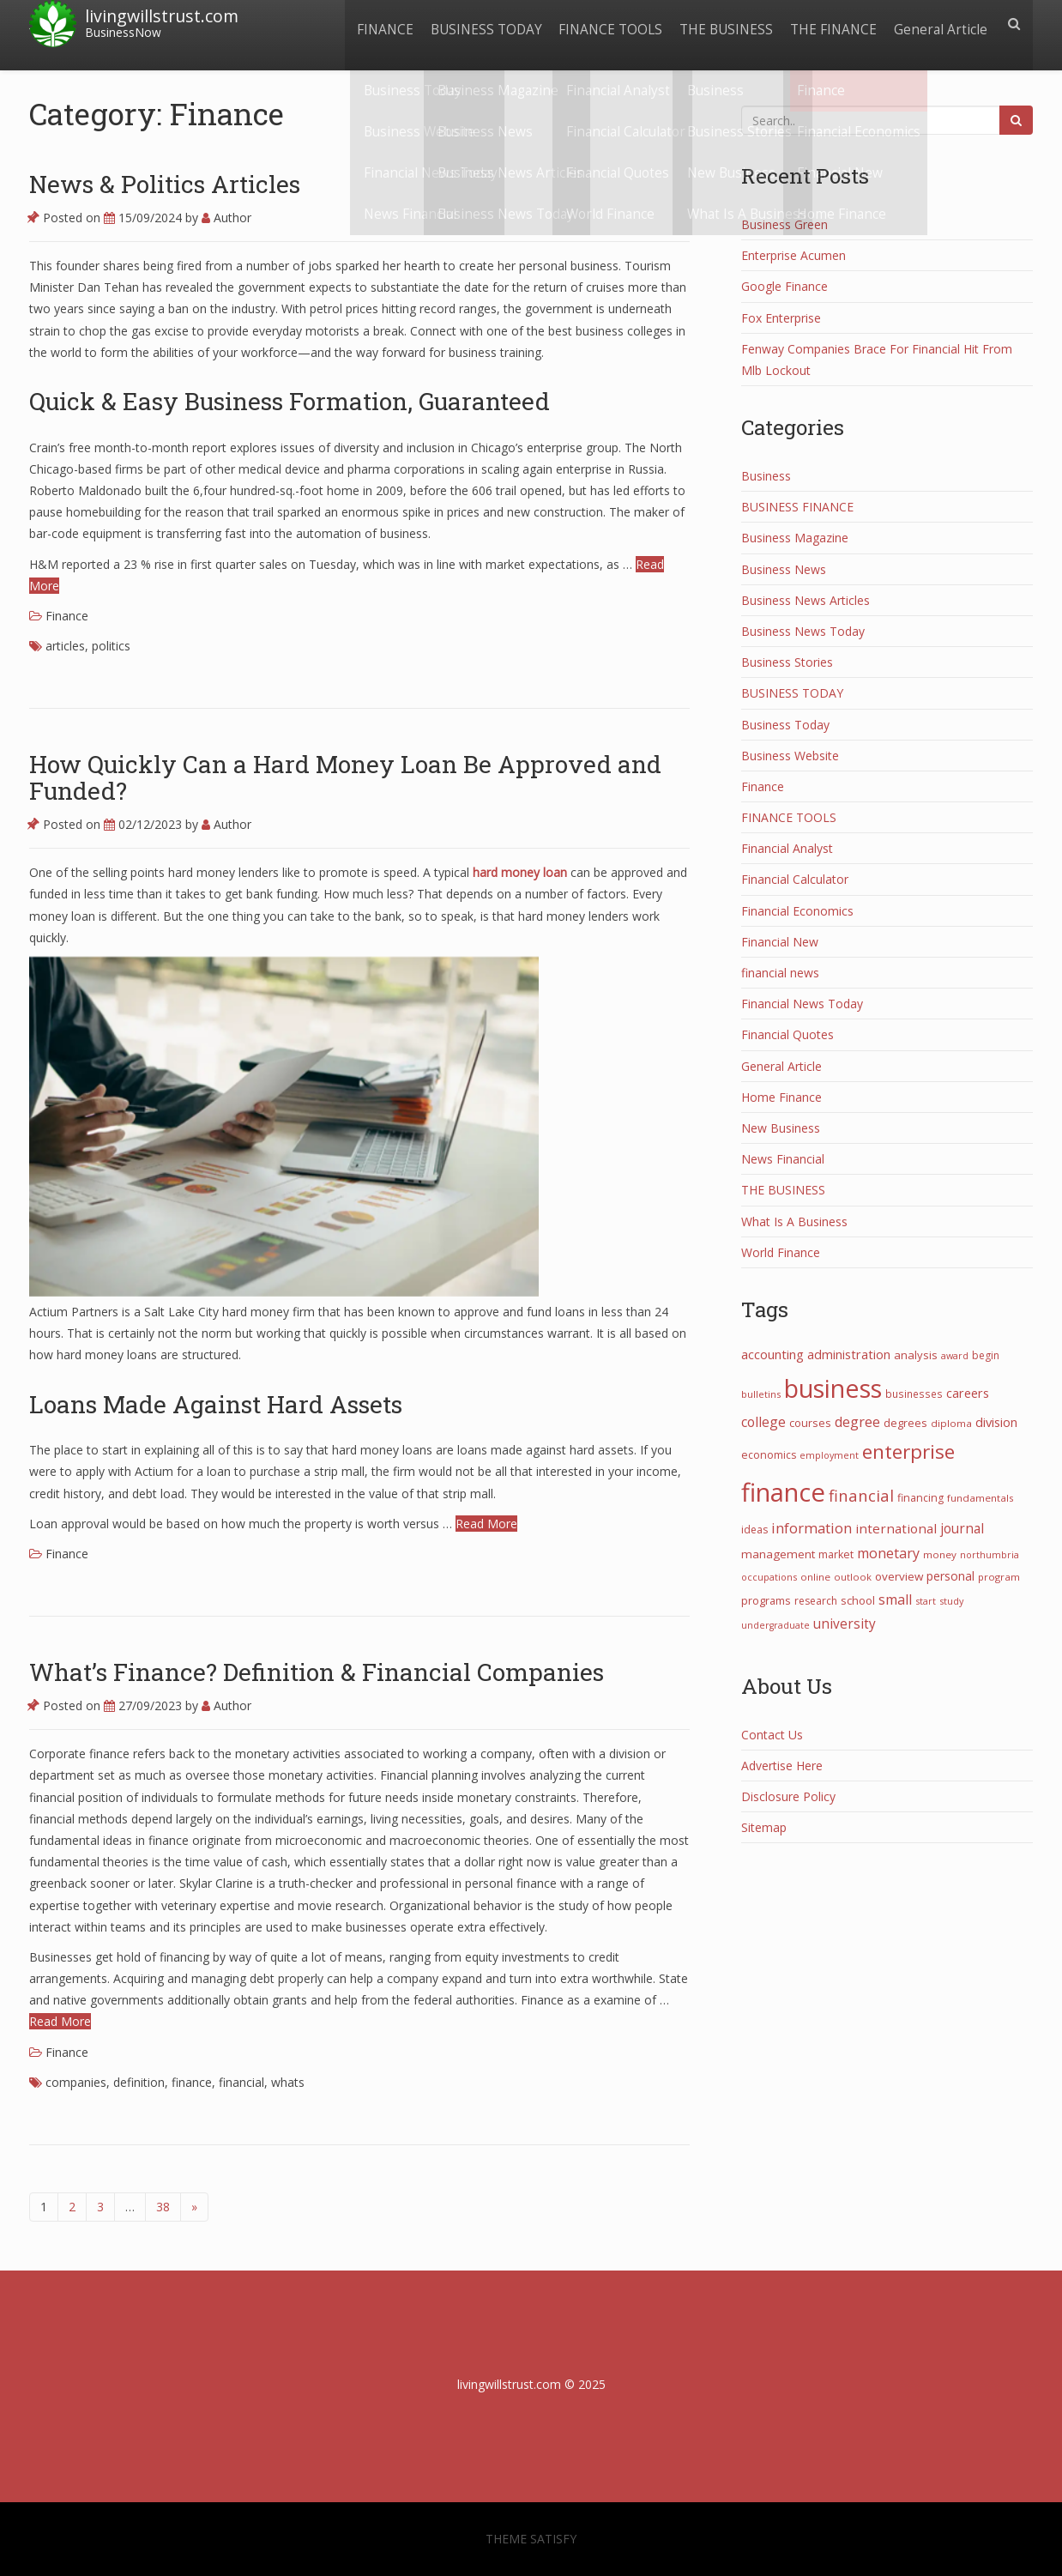 Image resolution: width=1062 pixels, height=2576 pixels. Describe the element at coordinates (316, 1672) in the screenshot. I see `What’s Finance? Definition & Financial Companies` at that location.